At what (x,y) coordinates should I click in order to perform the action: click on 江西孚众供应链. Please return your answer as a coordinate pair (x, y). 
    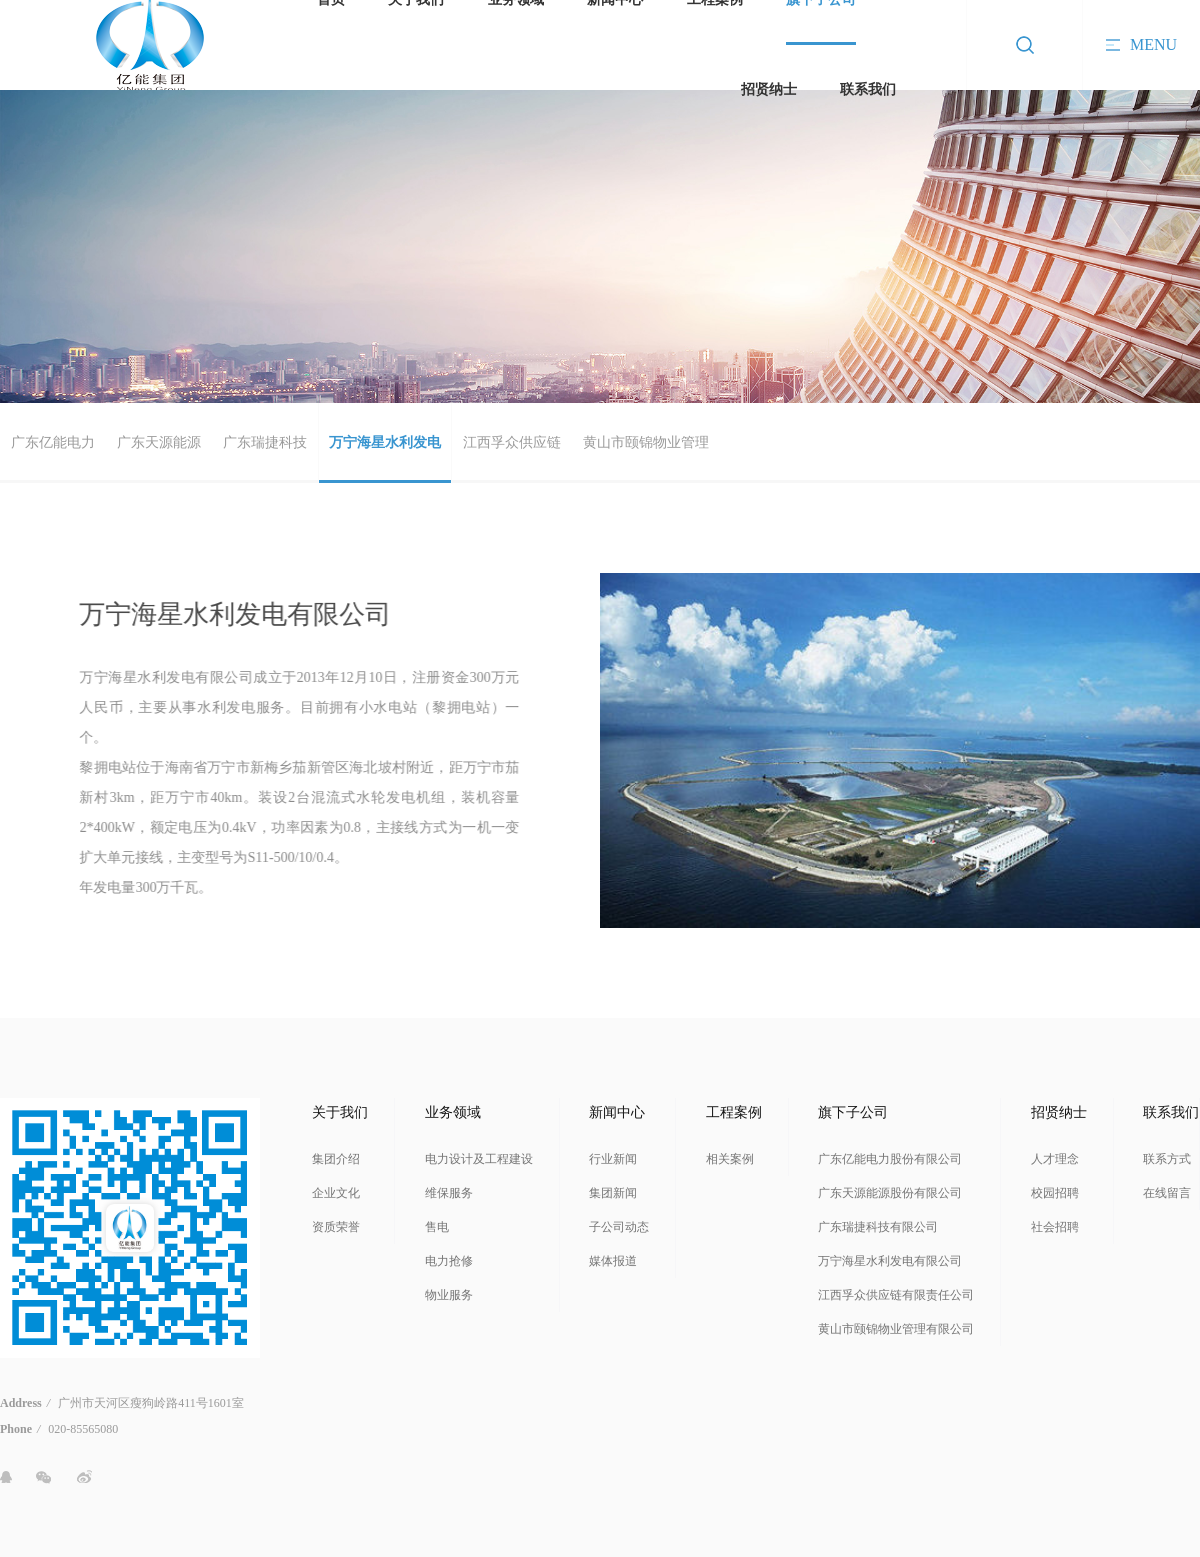
    Looking at the image, I should click on (512, 442).